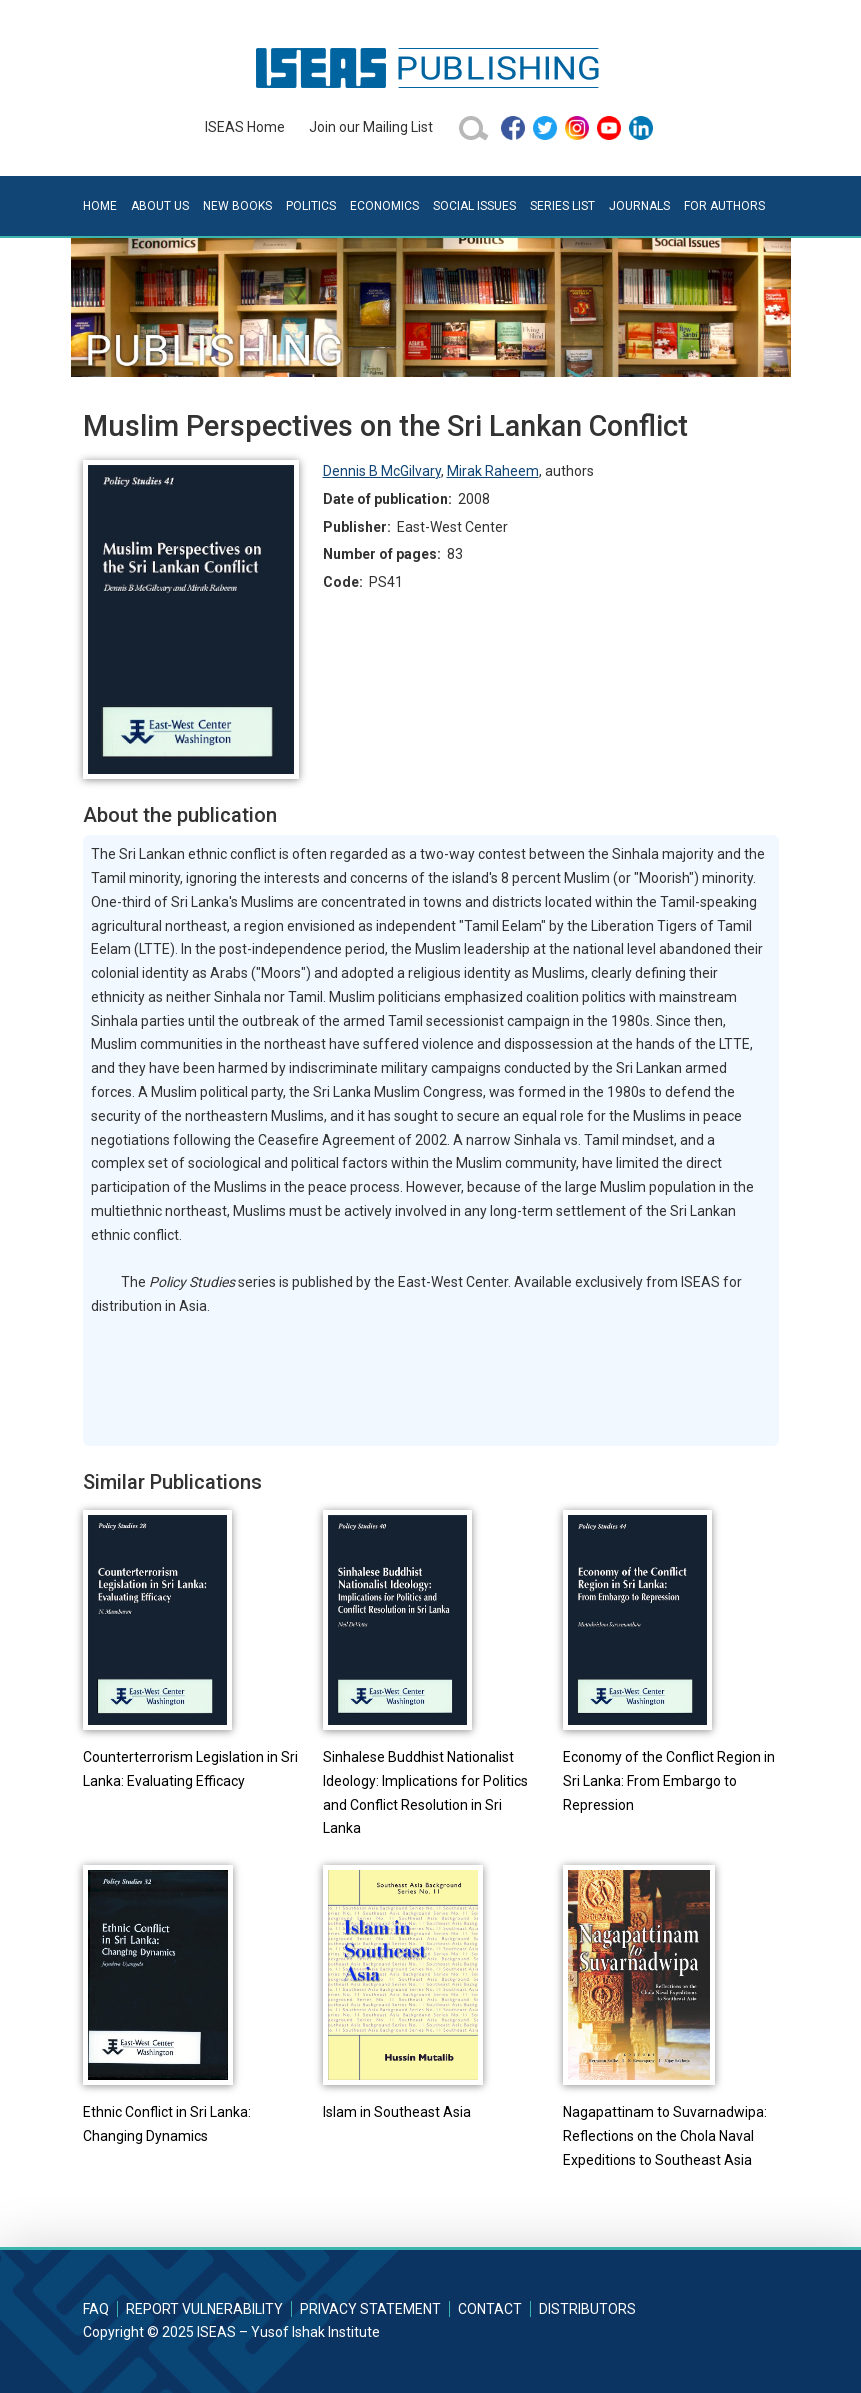 The width and height of the screenshot is (861, 2393). What do you see at coordinates (370, 2309) in the screenshot?
I see `Privacy Statement` at bounding box center [370, 2309].